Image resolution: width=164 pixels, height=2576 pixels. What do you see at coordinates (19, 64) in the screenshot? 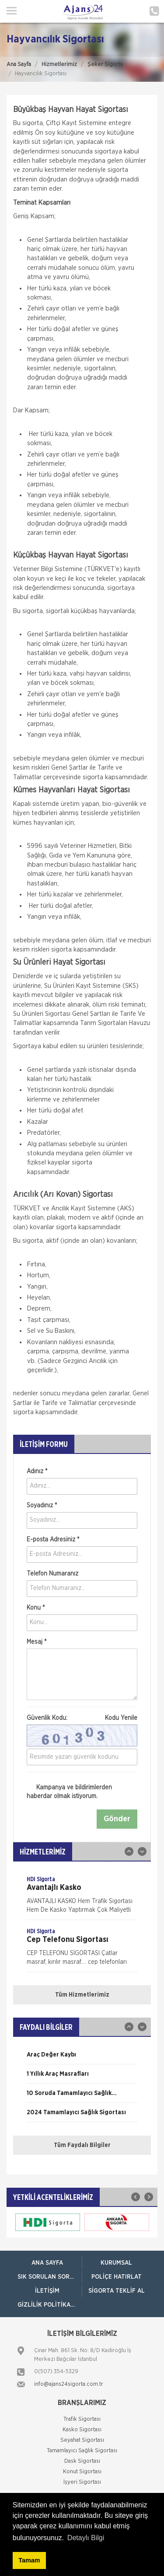
I see `Ana Sayfa` at bounding box center [19, 64].